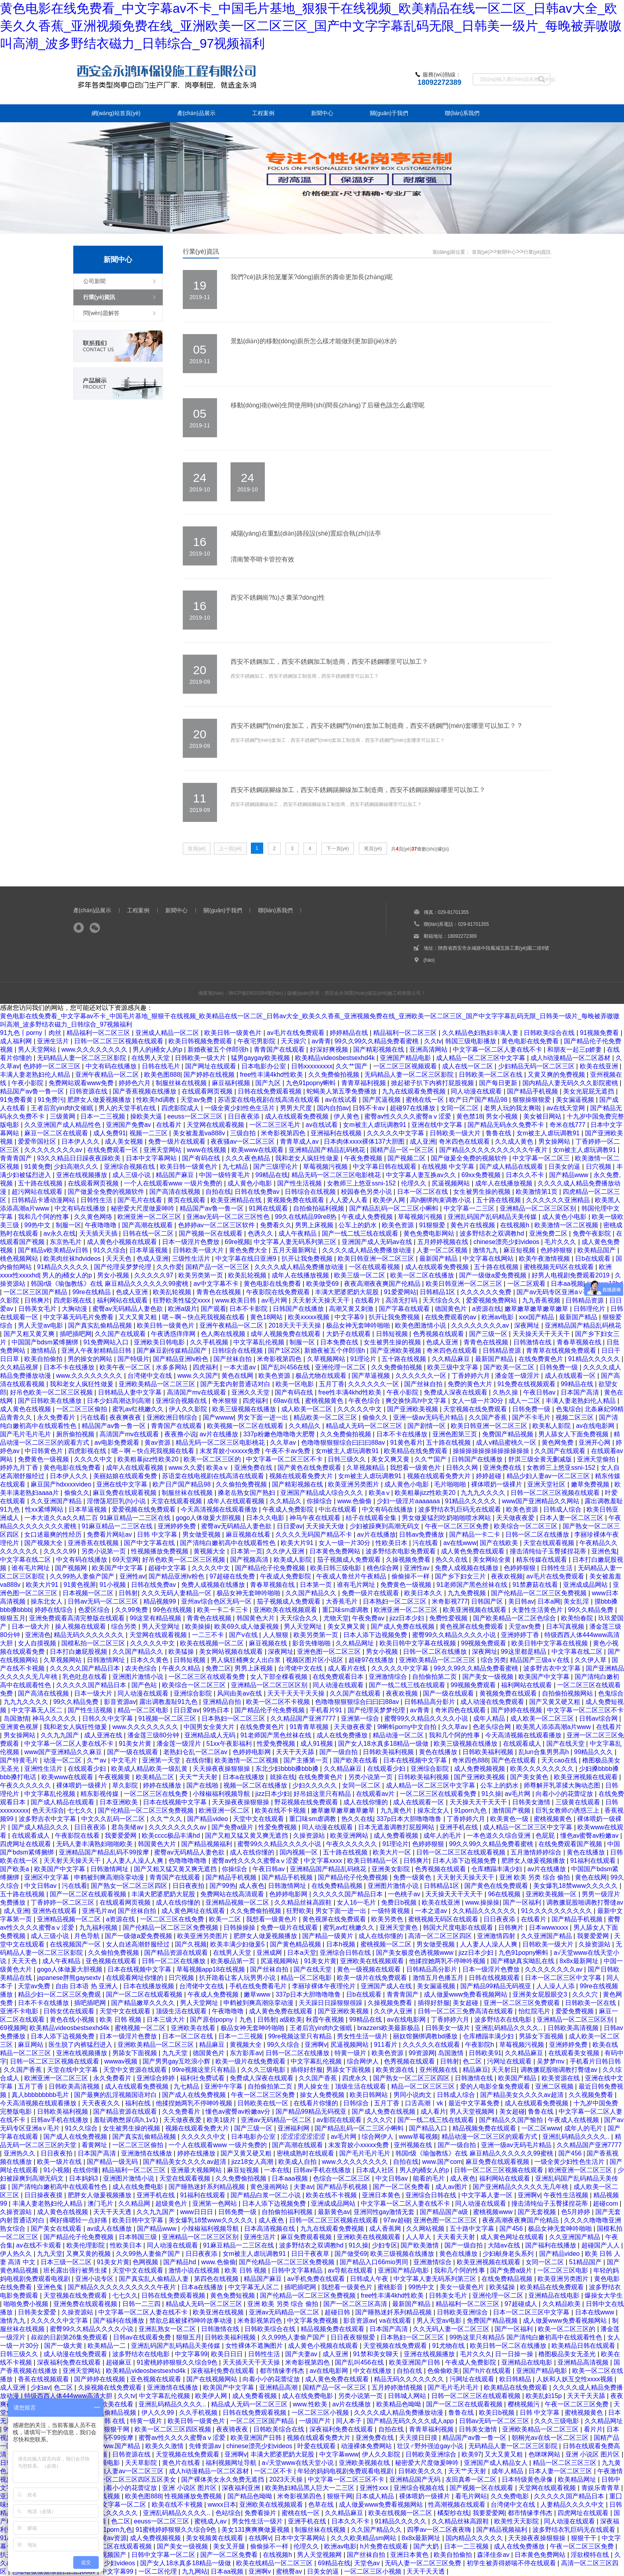  What do you see at coordinates (197, 2170) in the screenshot?
I see `亚洲最大视频网站` at bounding box center [197, 2170].